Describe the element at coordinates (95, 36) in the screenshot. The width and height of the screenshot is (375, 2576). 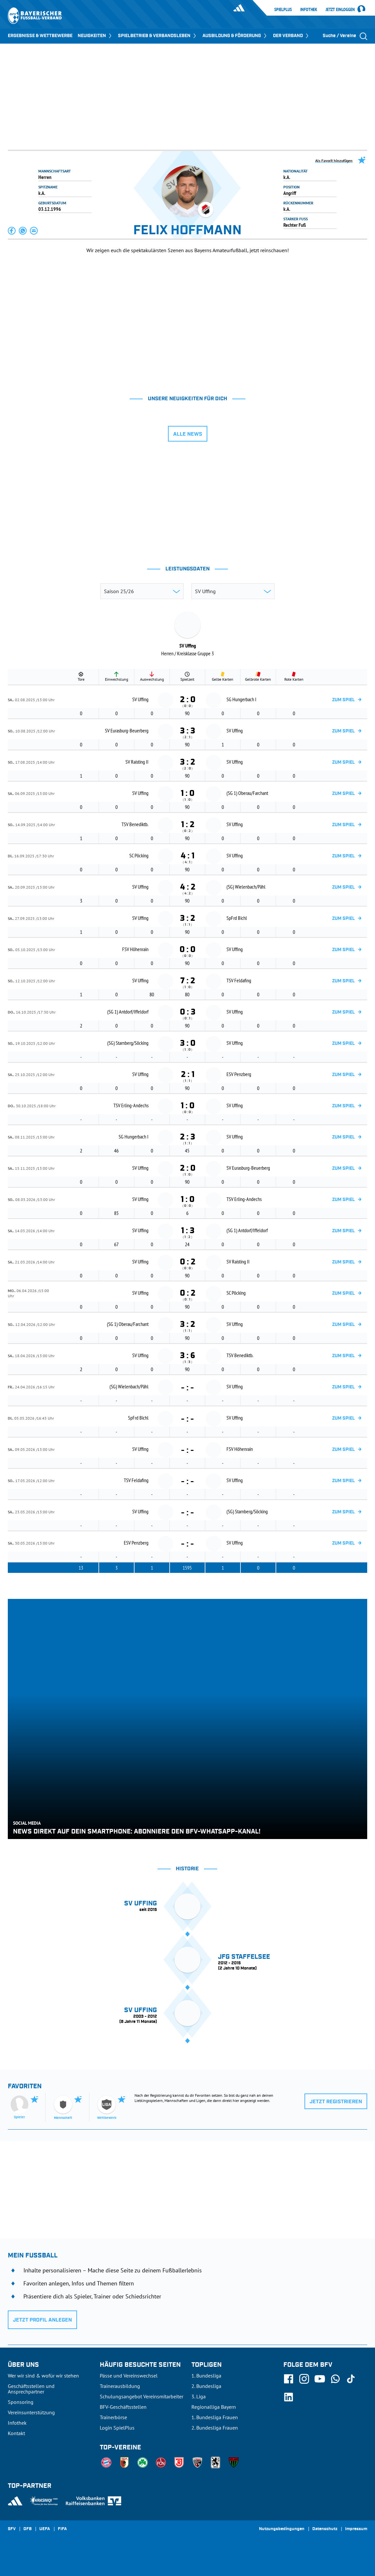
I see `NEUIGKEITEN` at that location.